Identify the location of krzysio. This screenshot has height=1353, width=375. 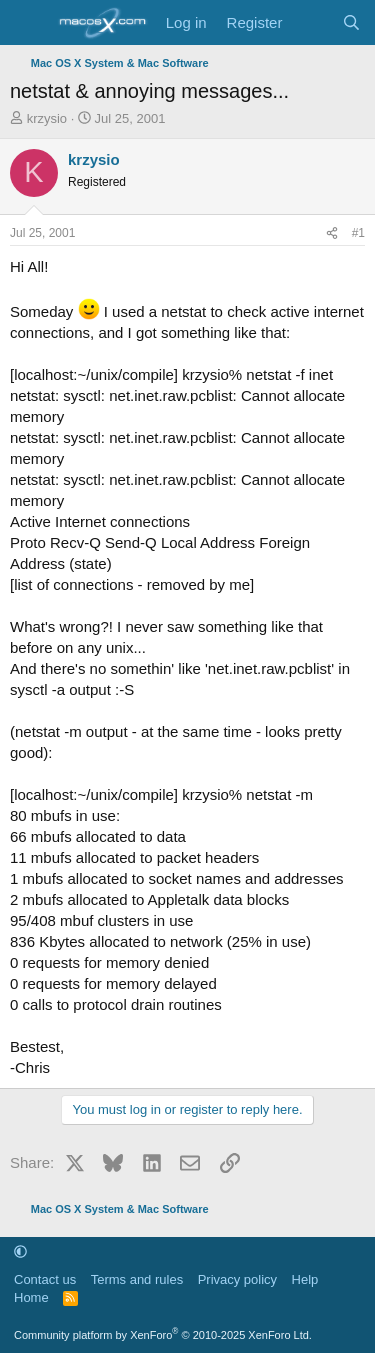
(47, 118).